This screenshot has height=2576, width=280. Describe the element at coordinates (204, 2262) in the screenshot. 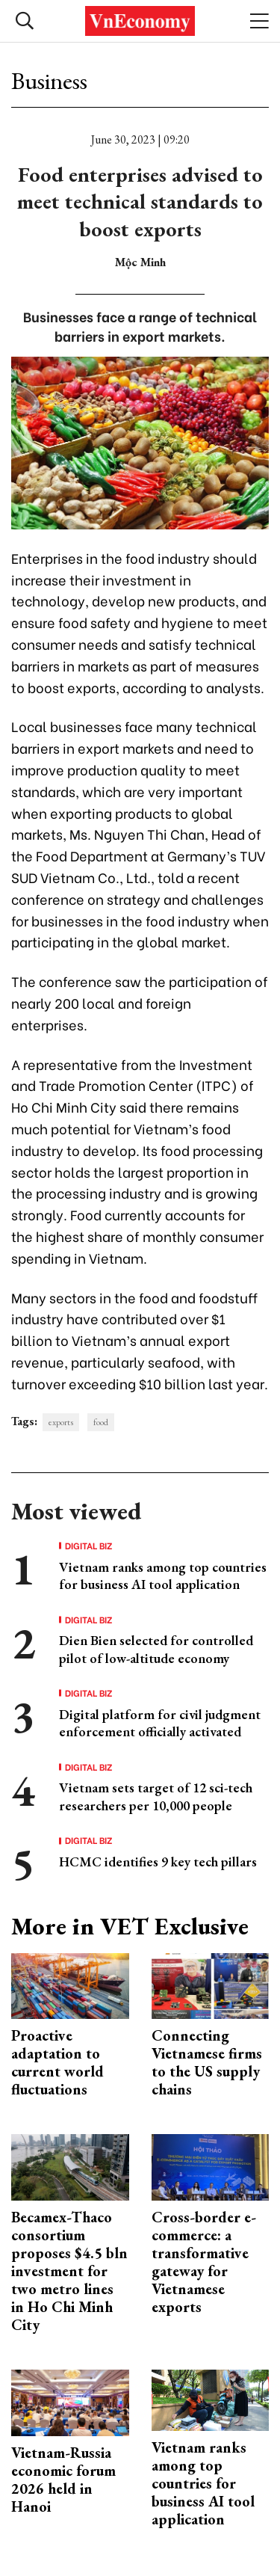

I see `Cross-border e-commerce: a transformative gateway for Vietnamese exports` at that location.